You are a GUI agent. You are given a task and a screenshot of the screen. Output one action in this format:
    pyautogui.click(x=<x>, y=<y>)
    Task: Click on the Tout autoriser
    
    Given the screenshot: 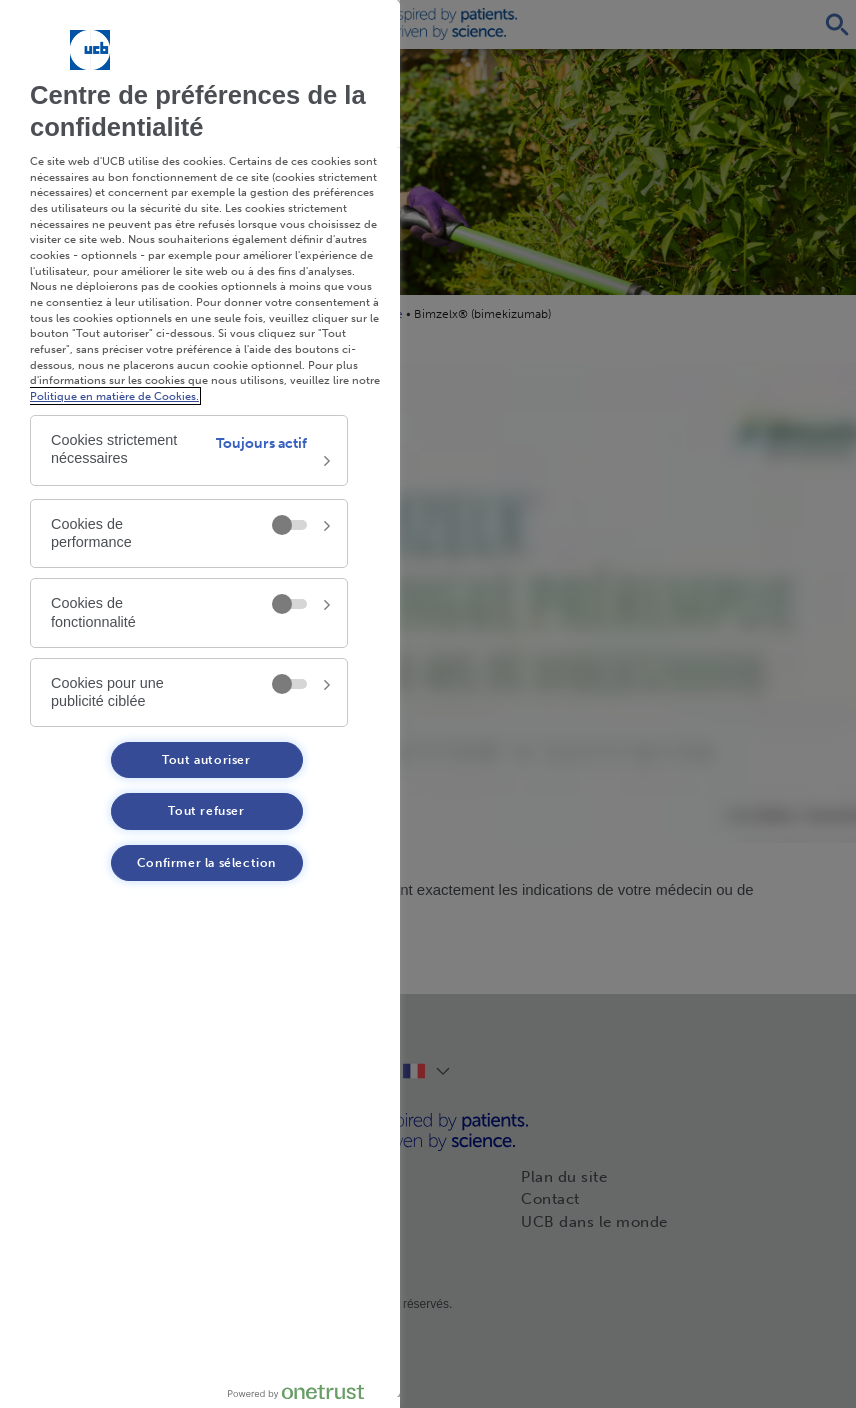 What is the action you would take?
    pyautogui.click(x=206, y=760)
    